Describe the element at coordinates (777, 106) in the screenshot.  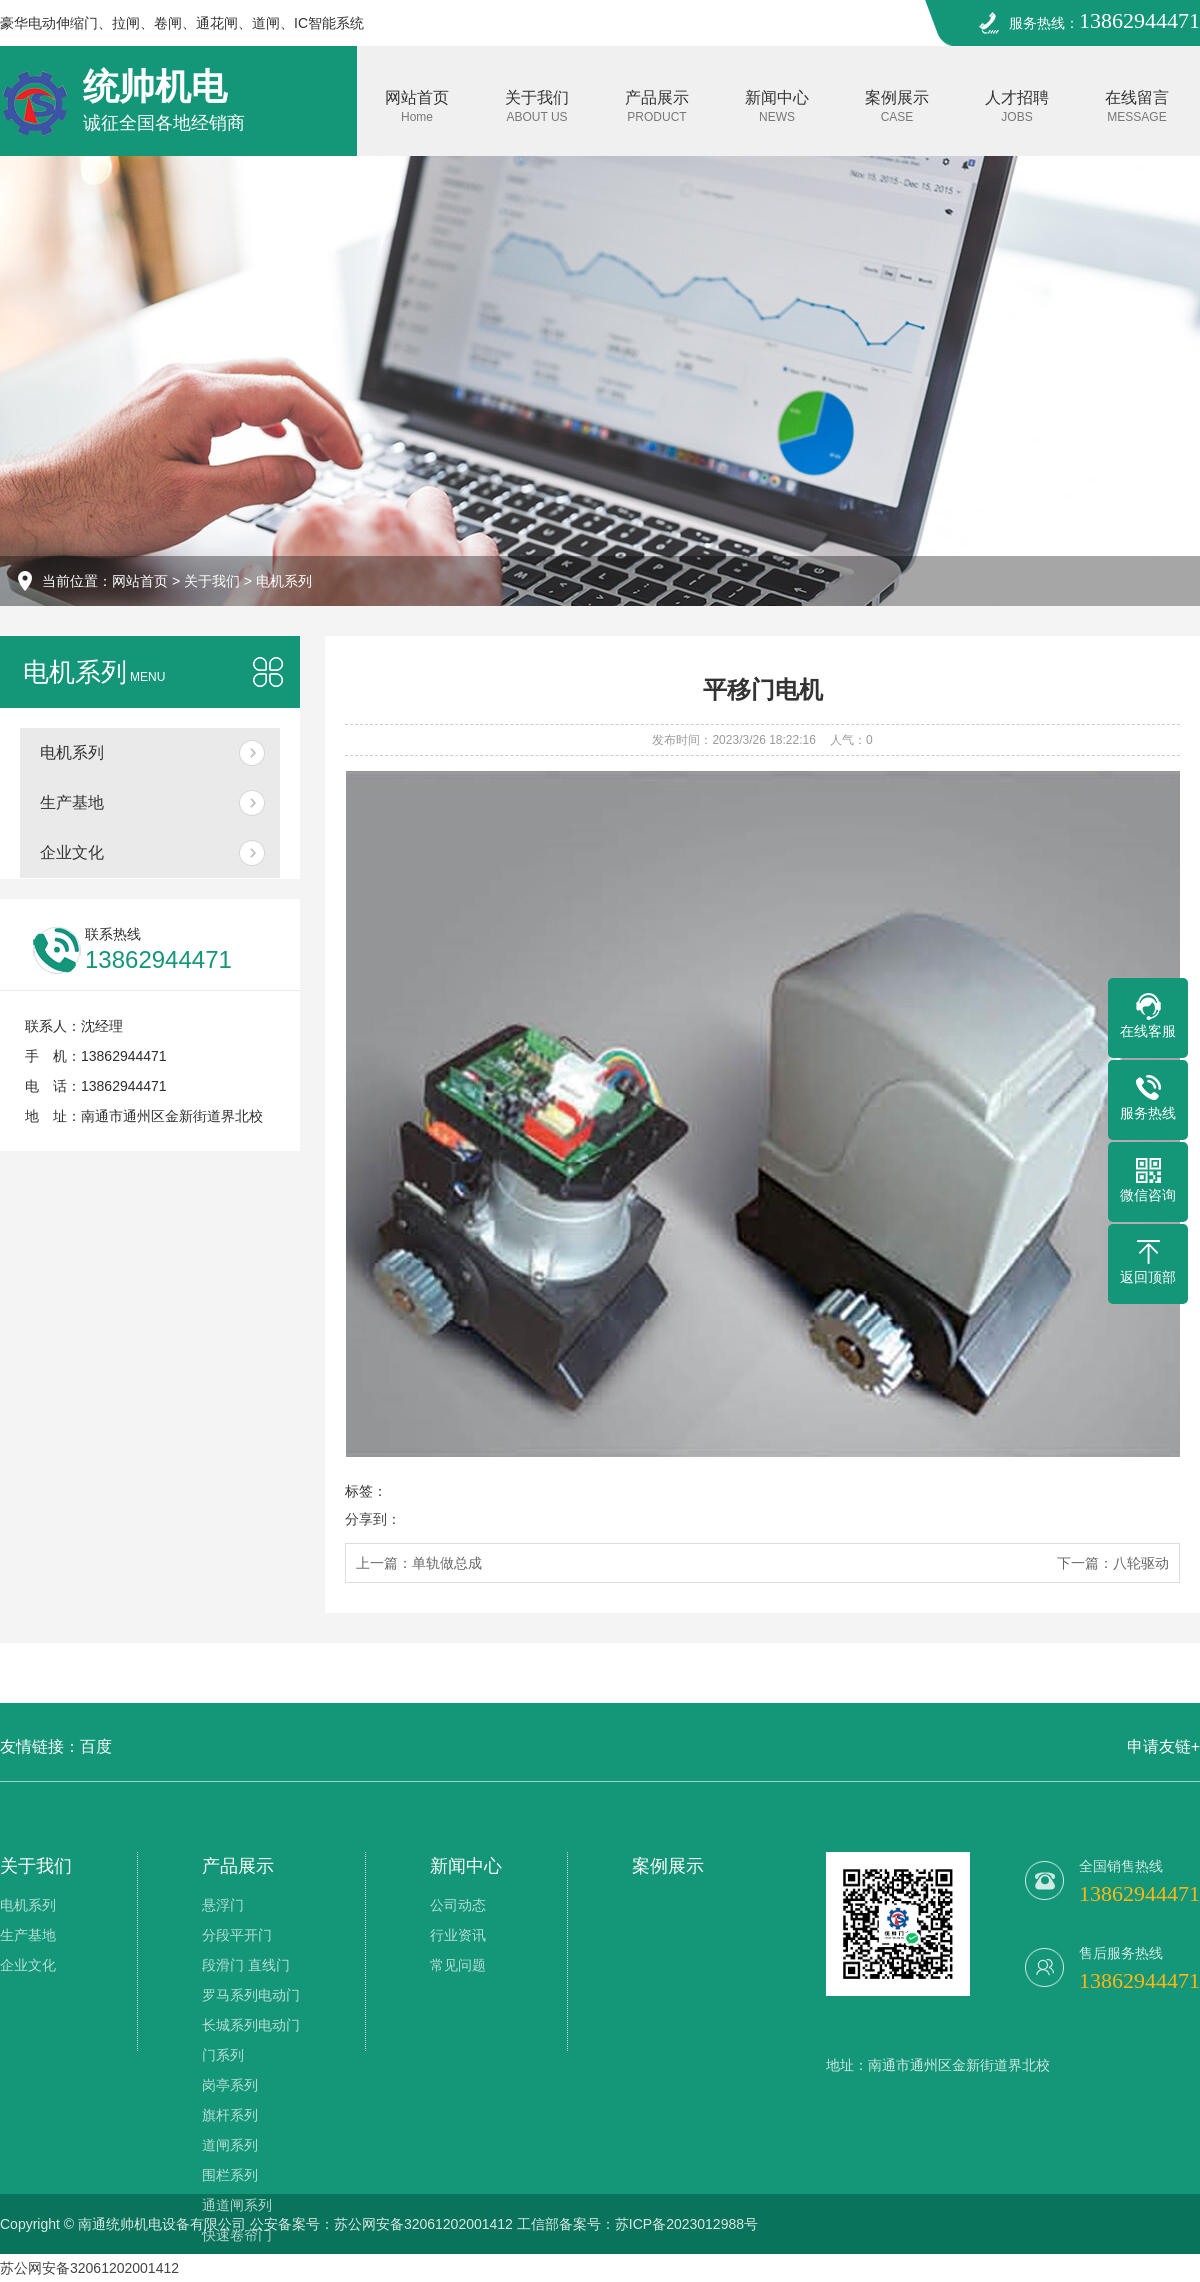
I see `新闻中心` at that location.